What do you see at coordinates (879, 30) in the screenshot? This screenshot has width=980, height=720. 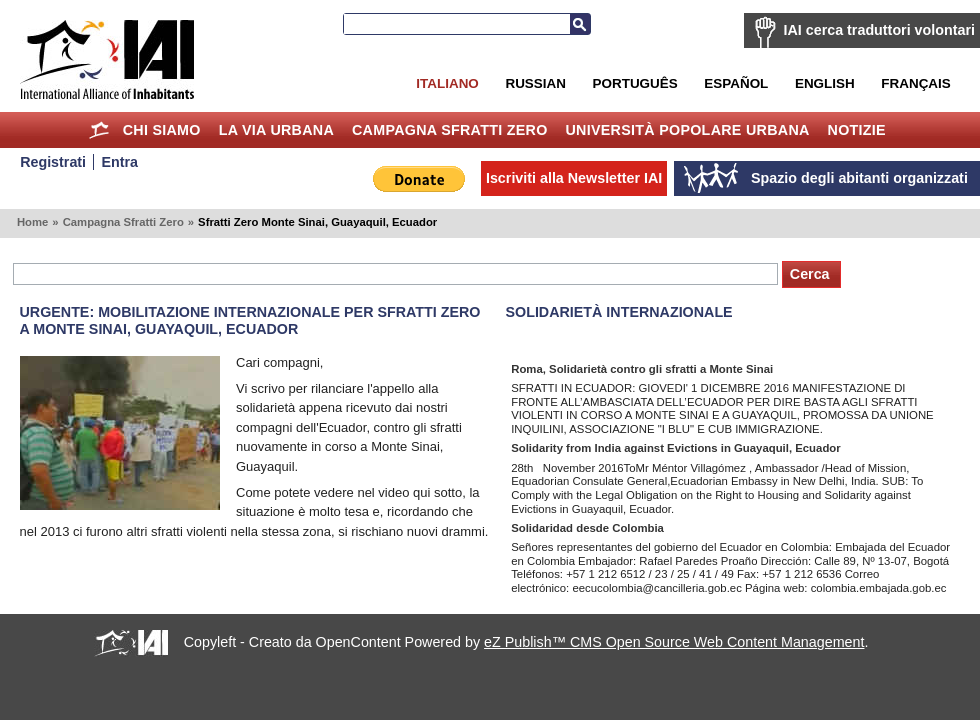 I see `IAI cerca traduttori volontari` at bounding box center [879, 30].